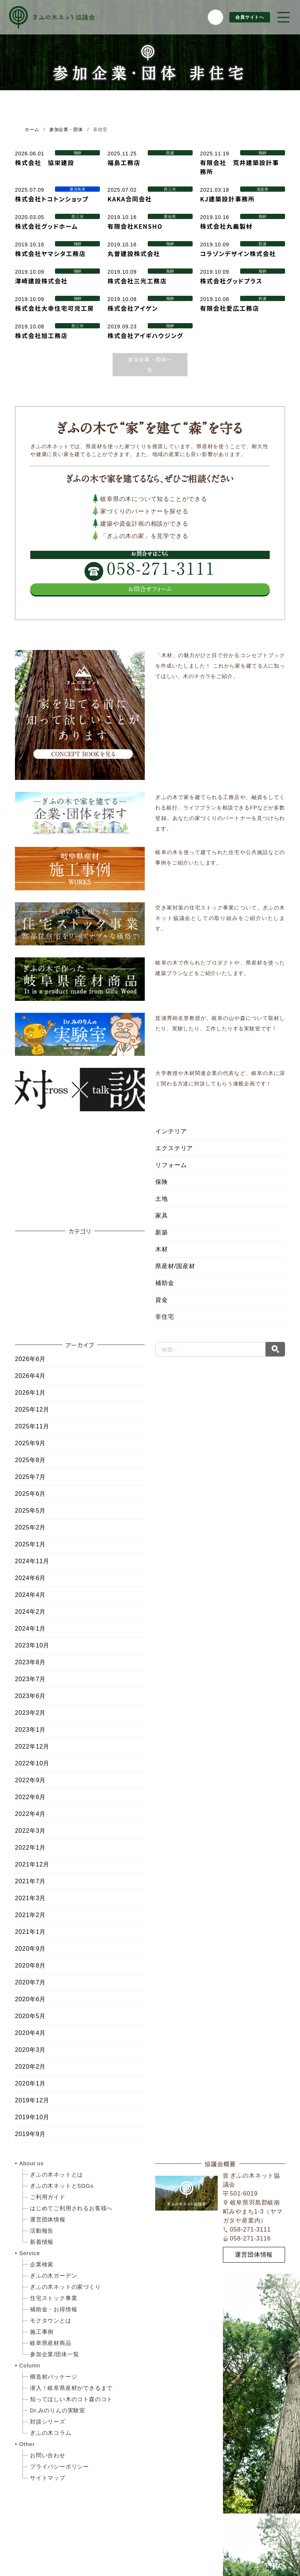 Image resolution: width=300 pixels, height=2576 pixels. Describe the element at coordinates (161, 1199) in the screenshot. I see `土地` at that location.